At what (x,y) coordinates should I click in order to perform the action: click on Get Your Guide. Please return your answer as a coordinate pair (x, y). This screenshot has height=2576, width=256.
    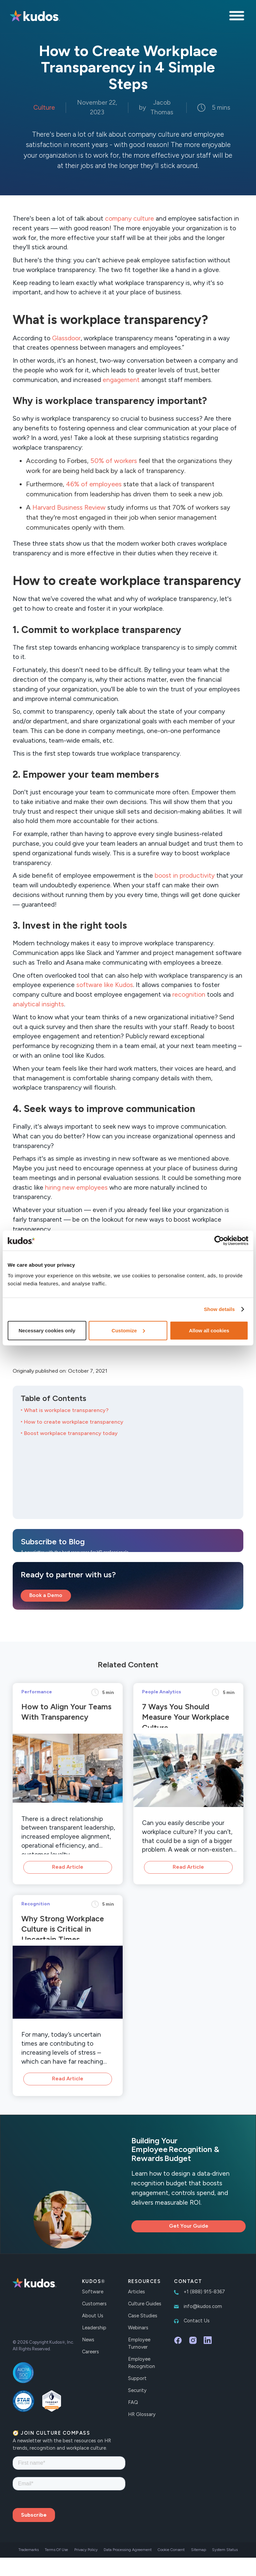
    Looking at the image, I should click on (188, 2226).